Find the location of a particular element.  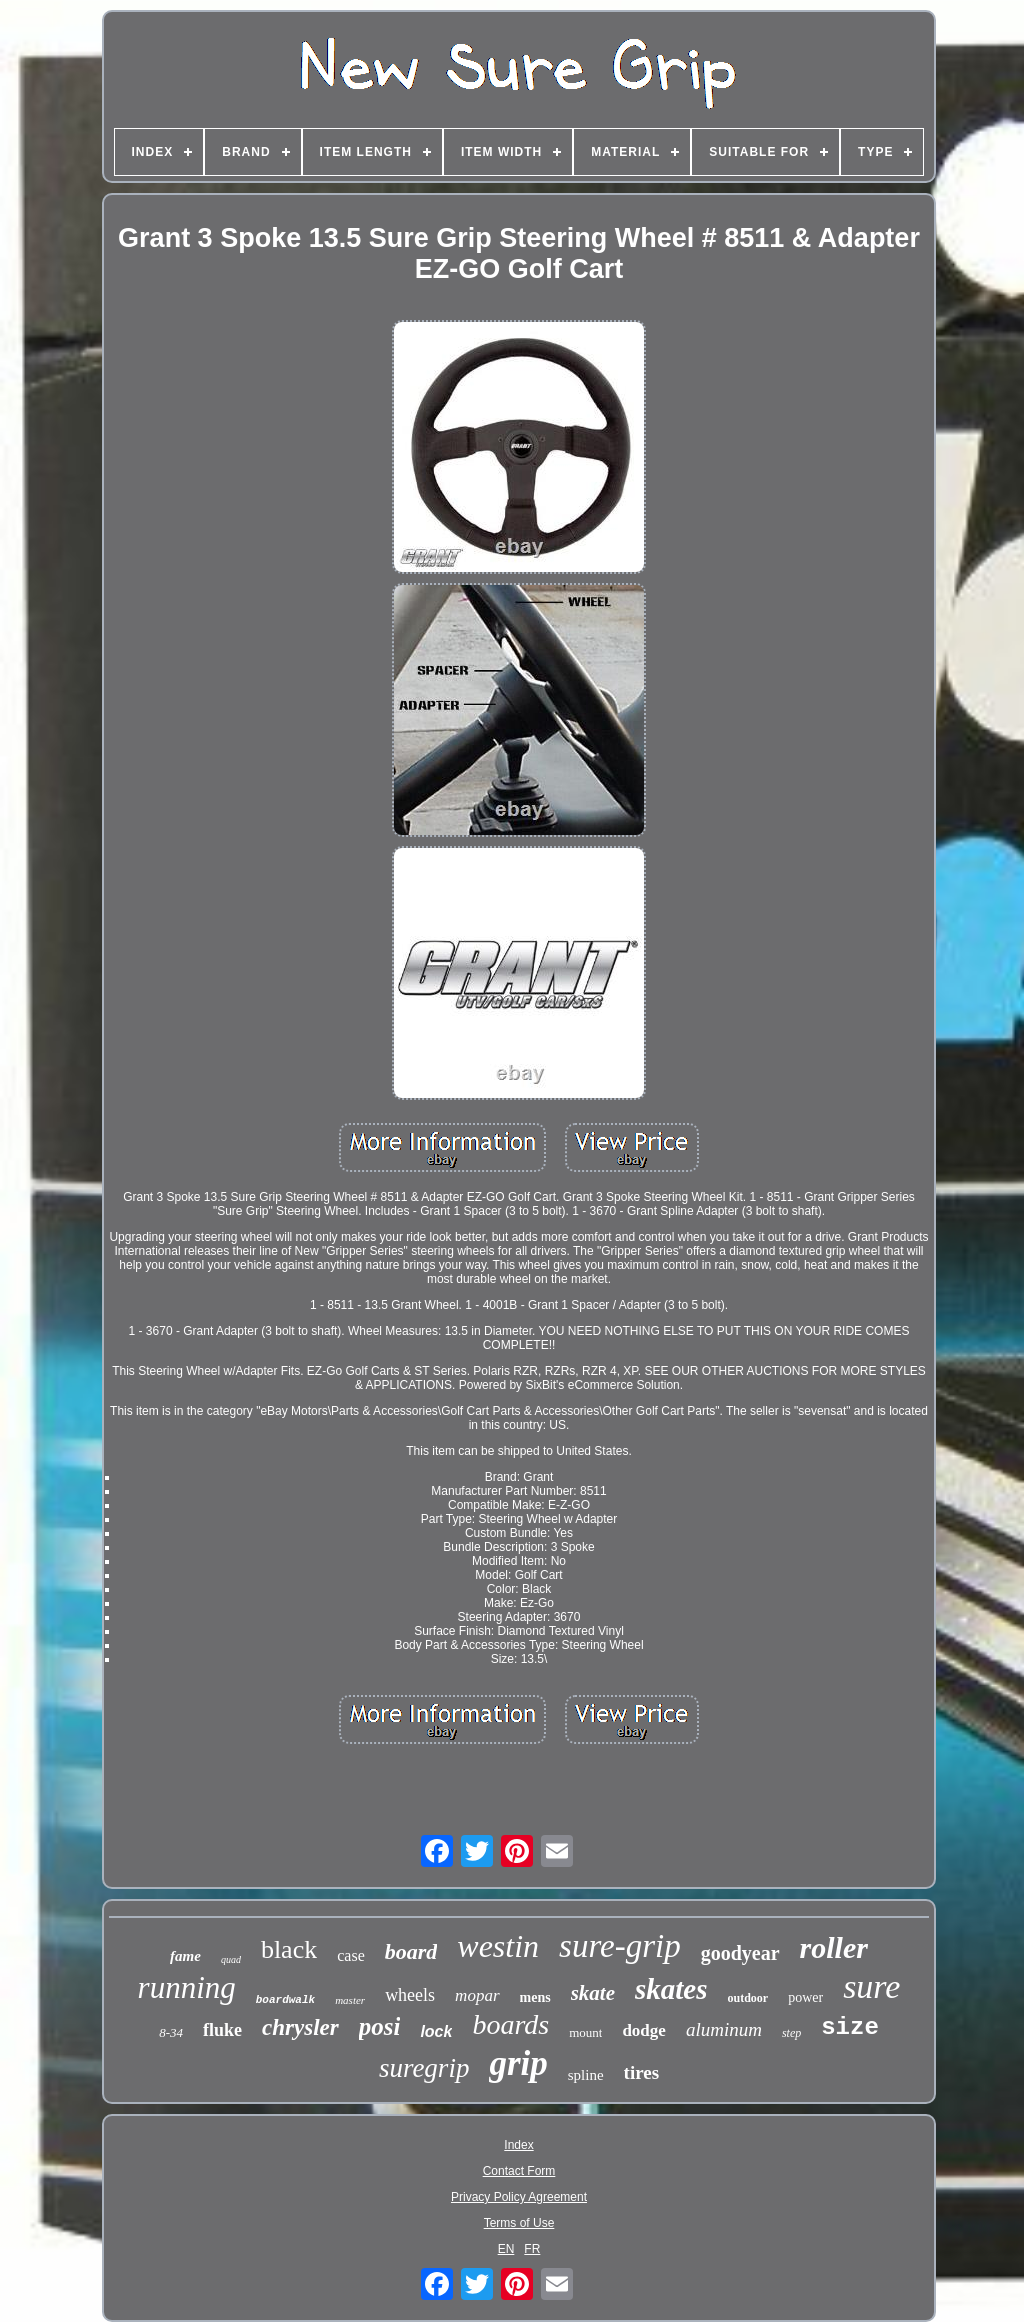

posi is located at coordinates (380, 2026).